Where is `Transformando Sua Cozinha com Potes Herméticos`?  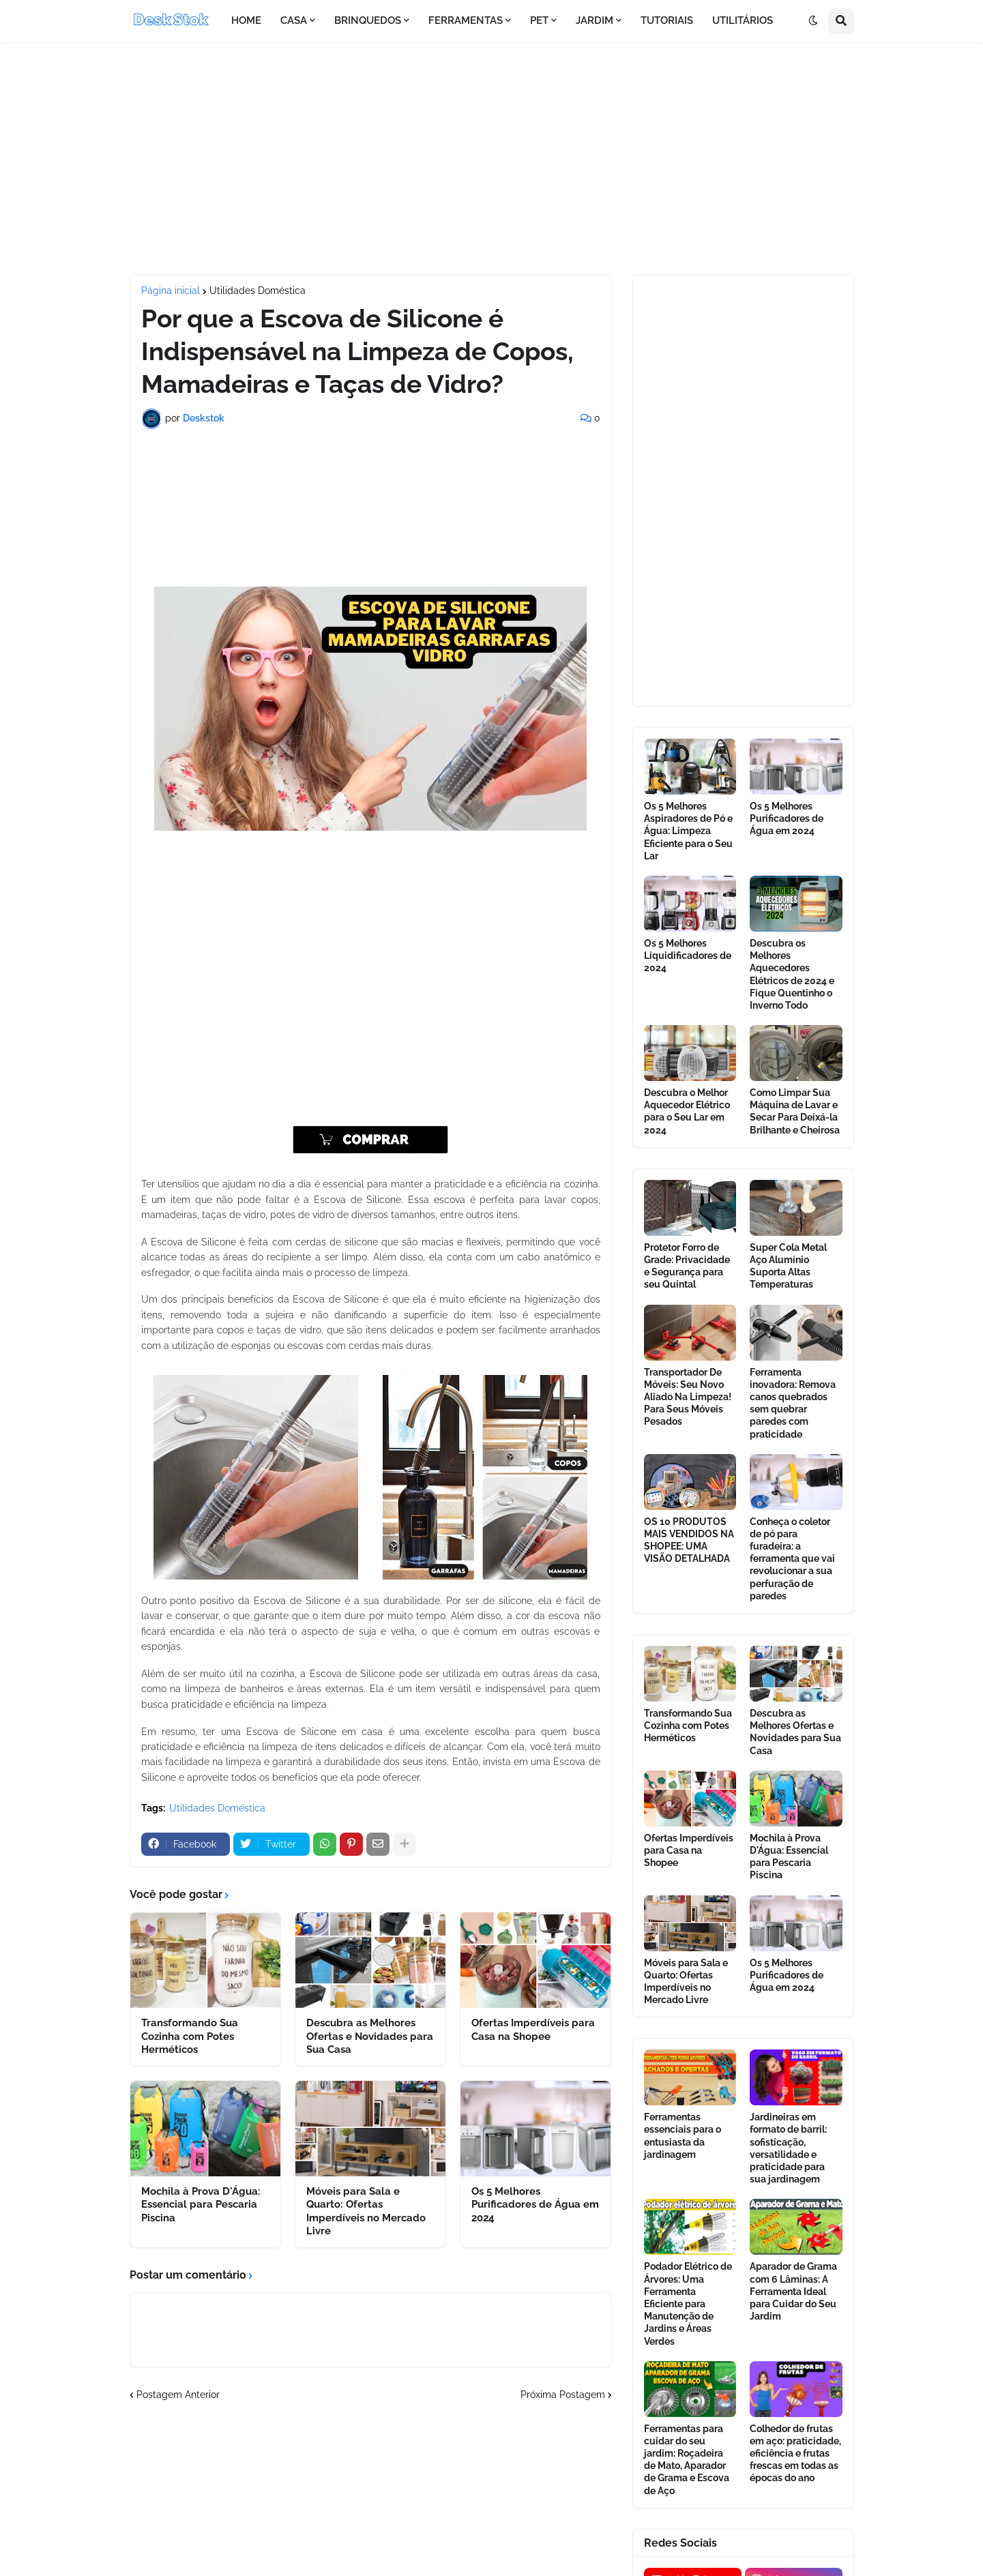
Transformando Sua Cozinha com Potes Herméticos is located at coordinates (189, 2036).